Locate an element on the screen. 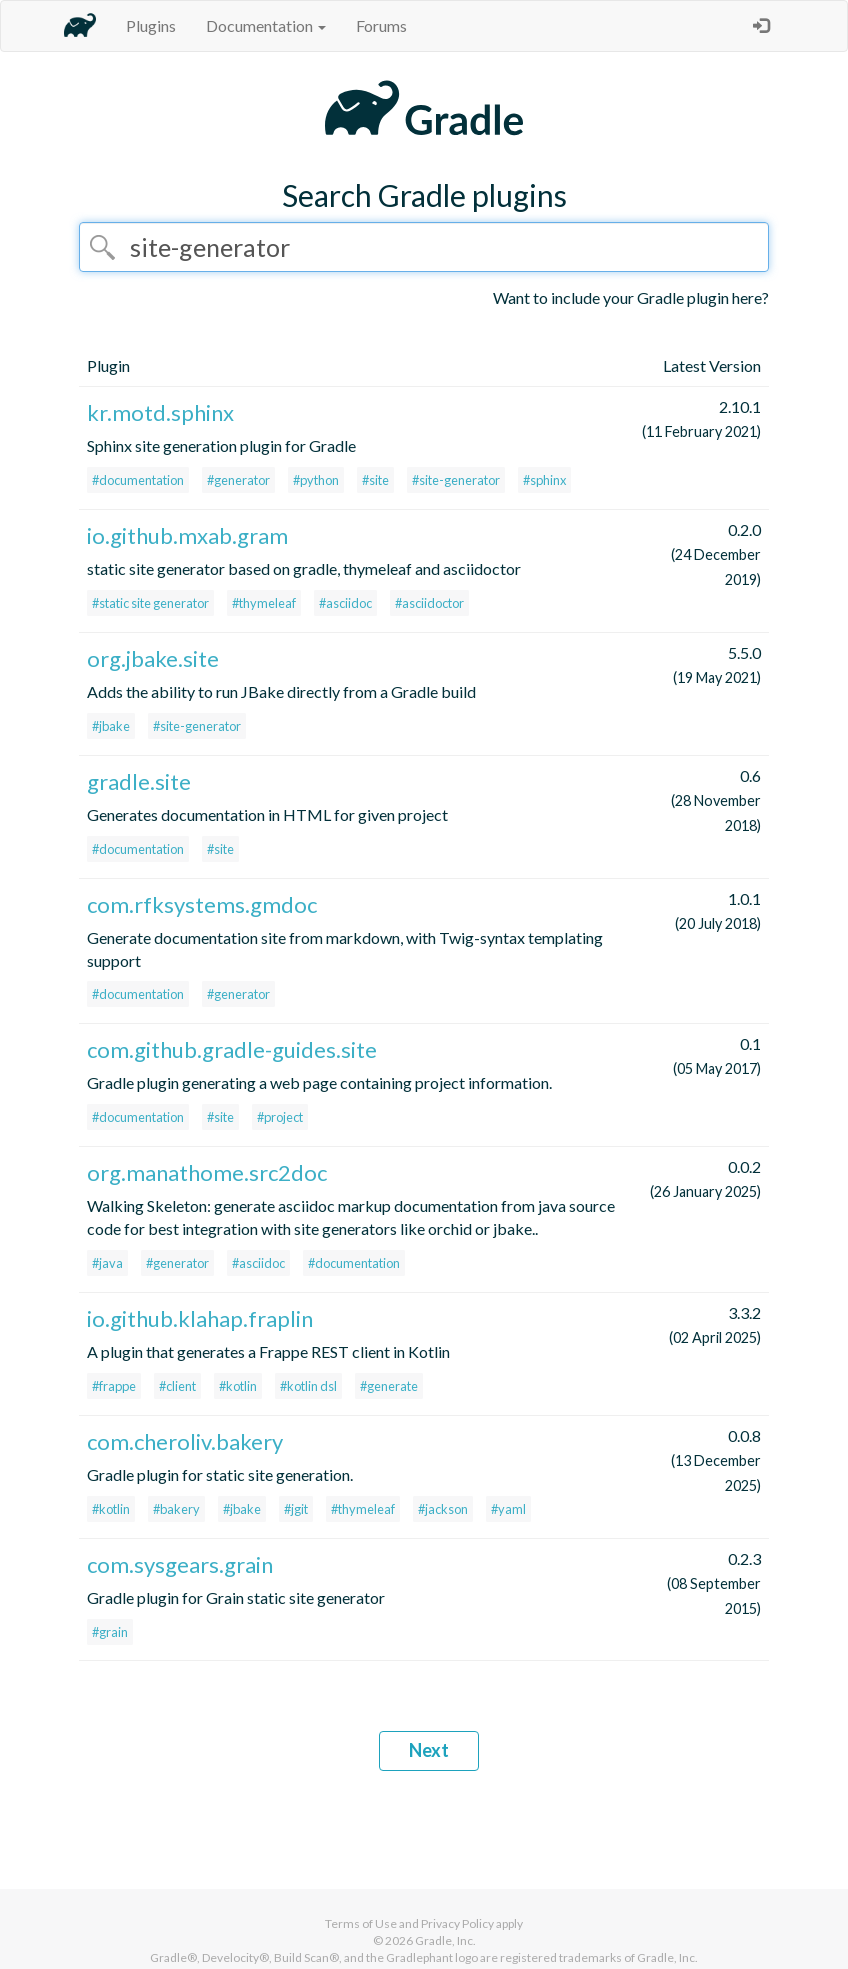  org.jbake.site is located at coordinates (153, 658).